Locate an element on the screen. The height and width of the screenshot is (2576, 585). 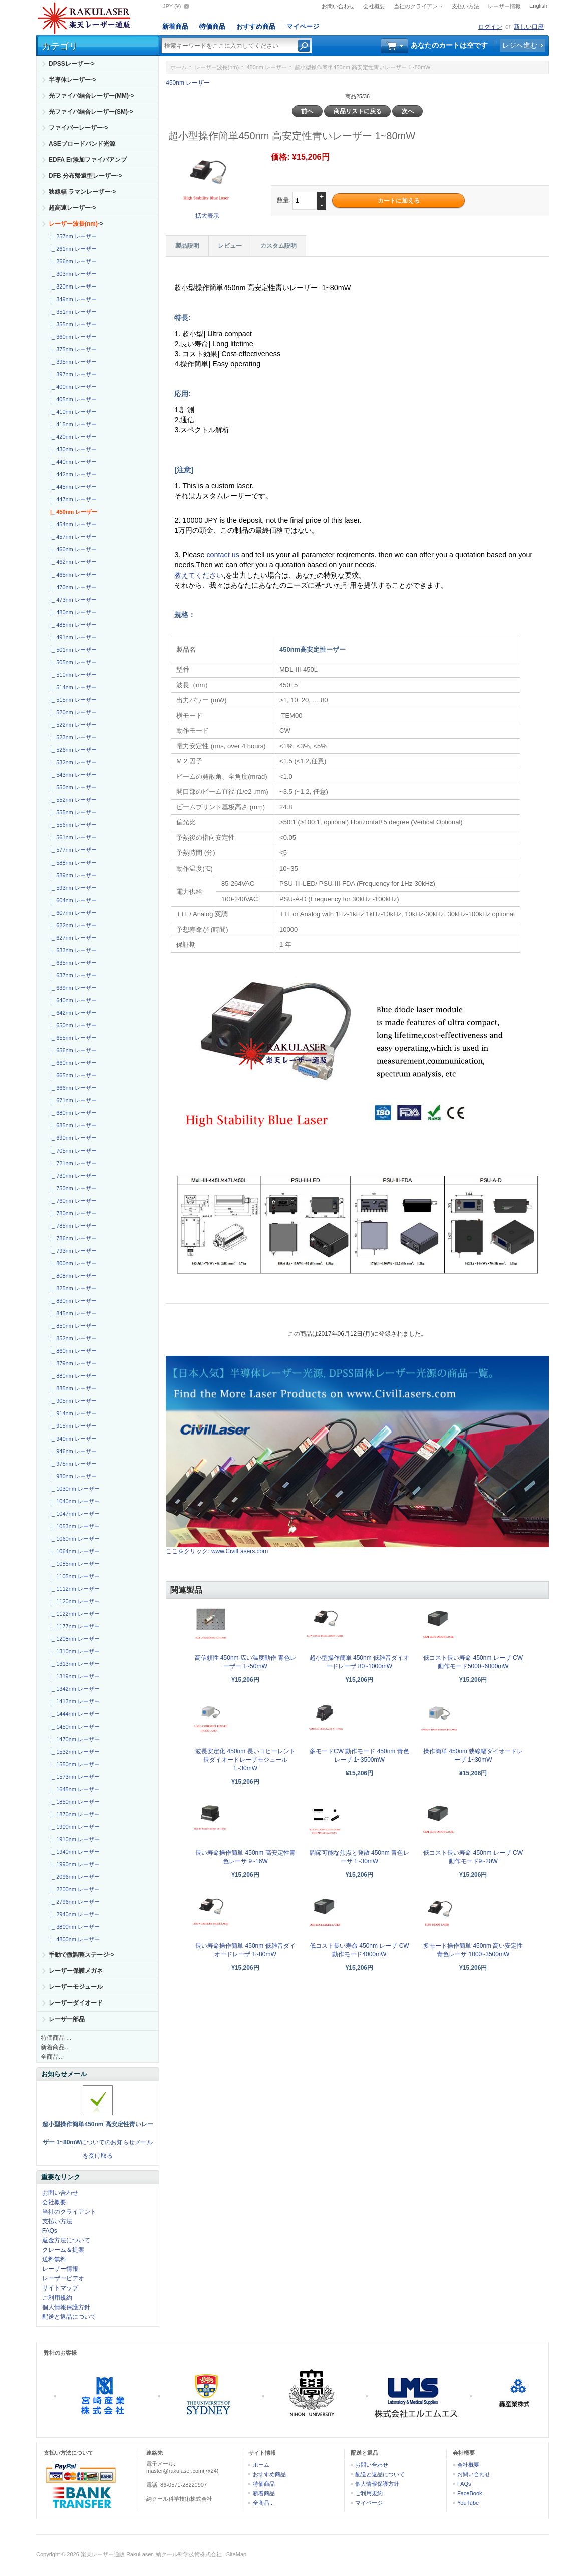
DFB 分布帰還型レーザー-> is located at coordinates (85, 175).